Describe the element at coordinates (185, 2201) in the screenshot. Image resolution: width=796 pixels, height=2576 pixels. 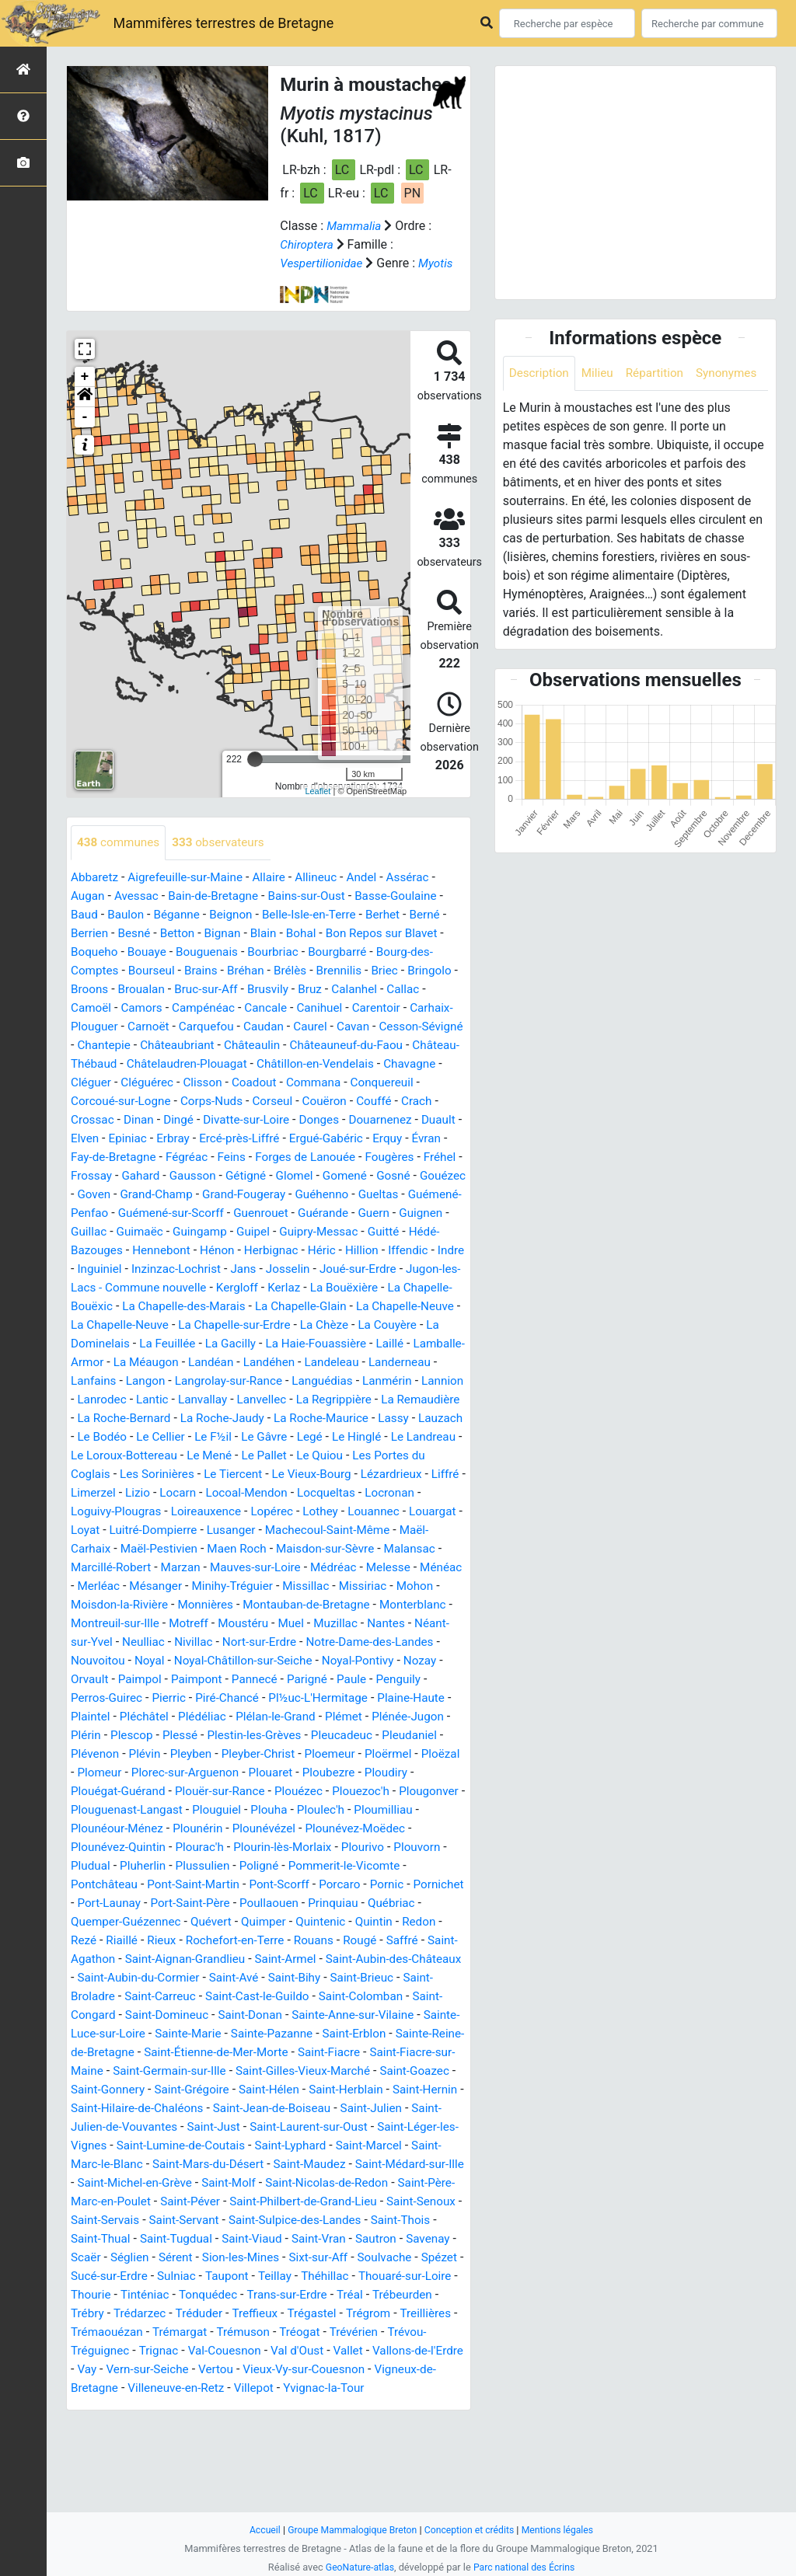
I see `Saint-Julien-de-Vouvantes` at that location.